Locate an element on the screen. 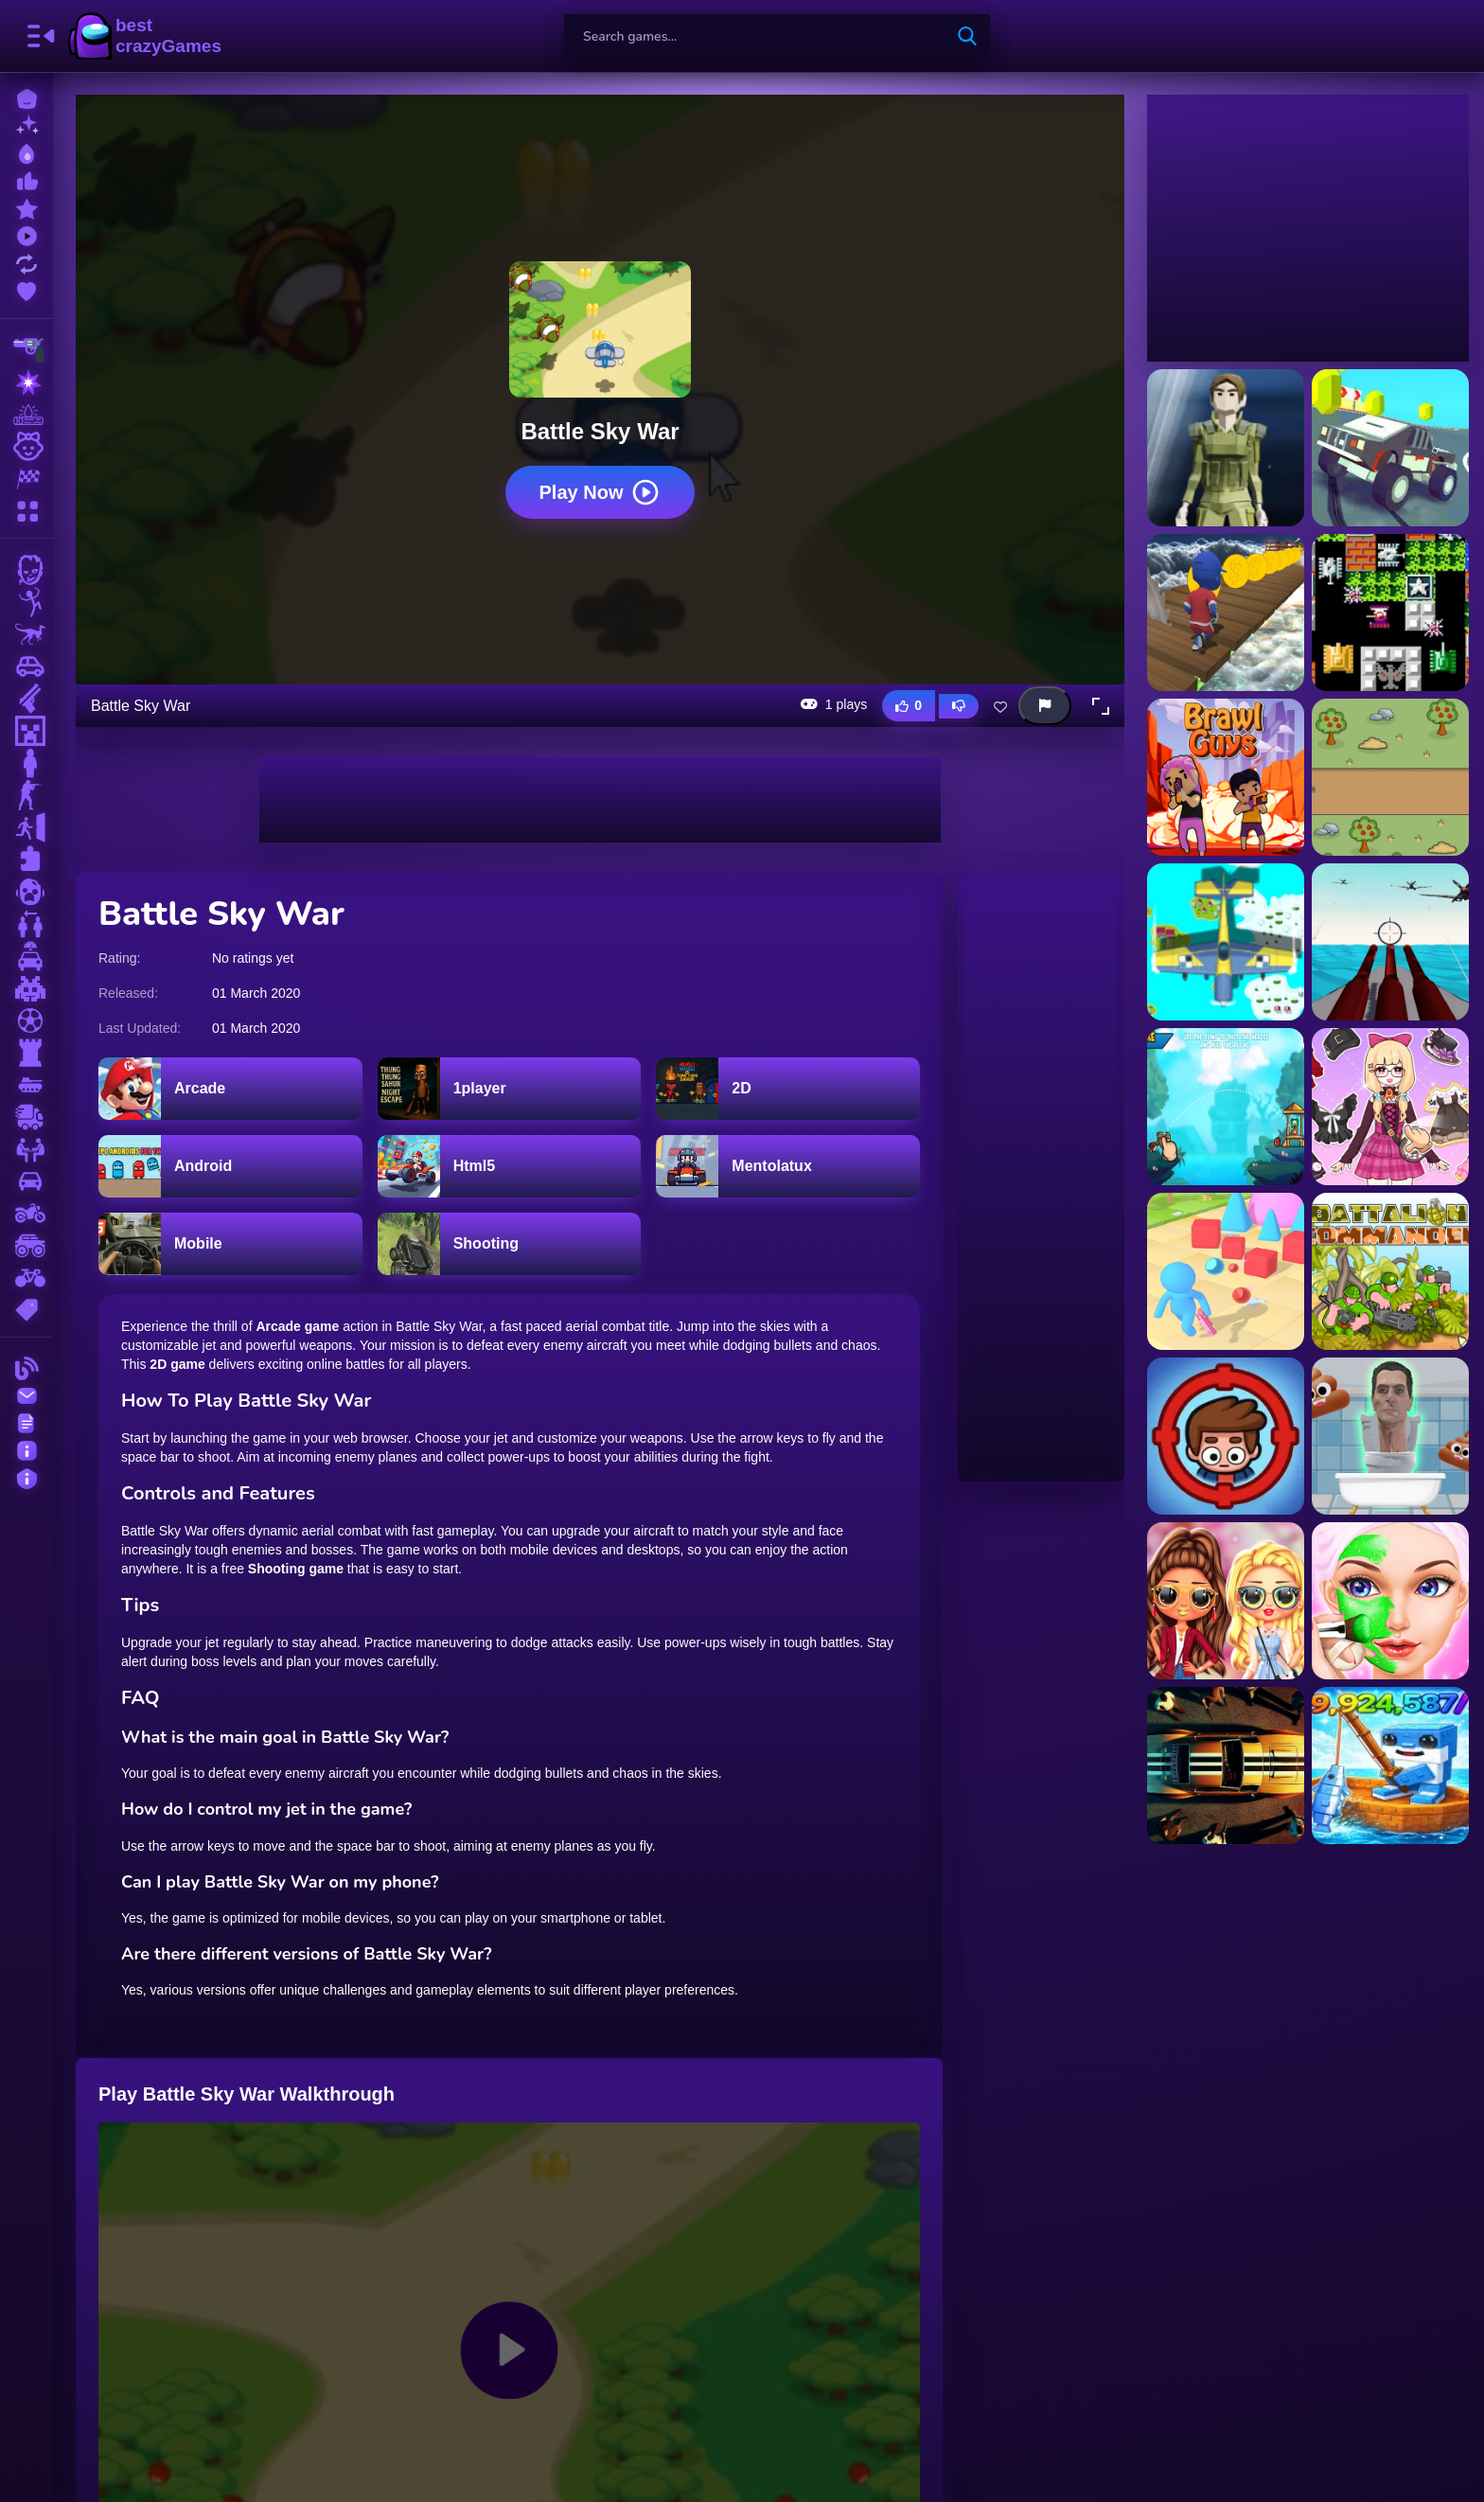  [Add this game to favorites] is located at coordinates (1000, 706).